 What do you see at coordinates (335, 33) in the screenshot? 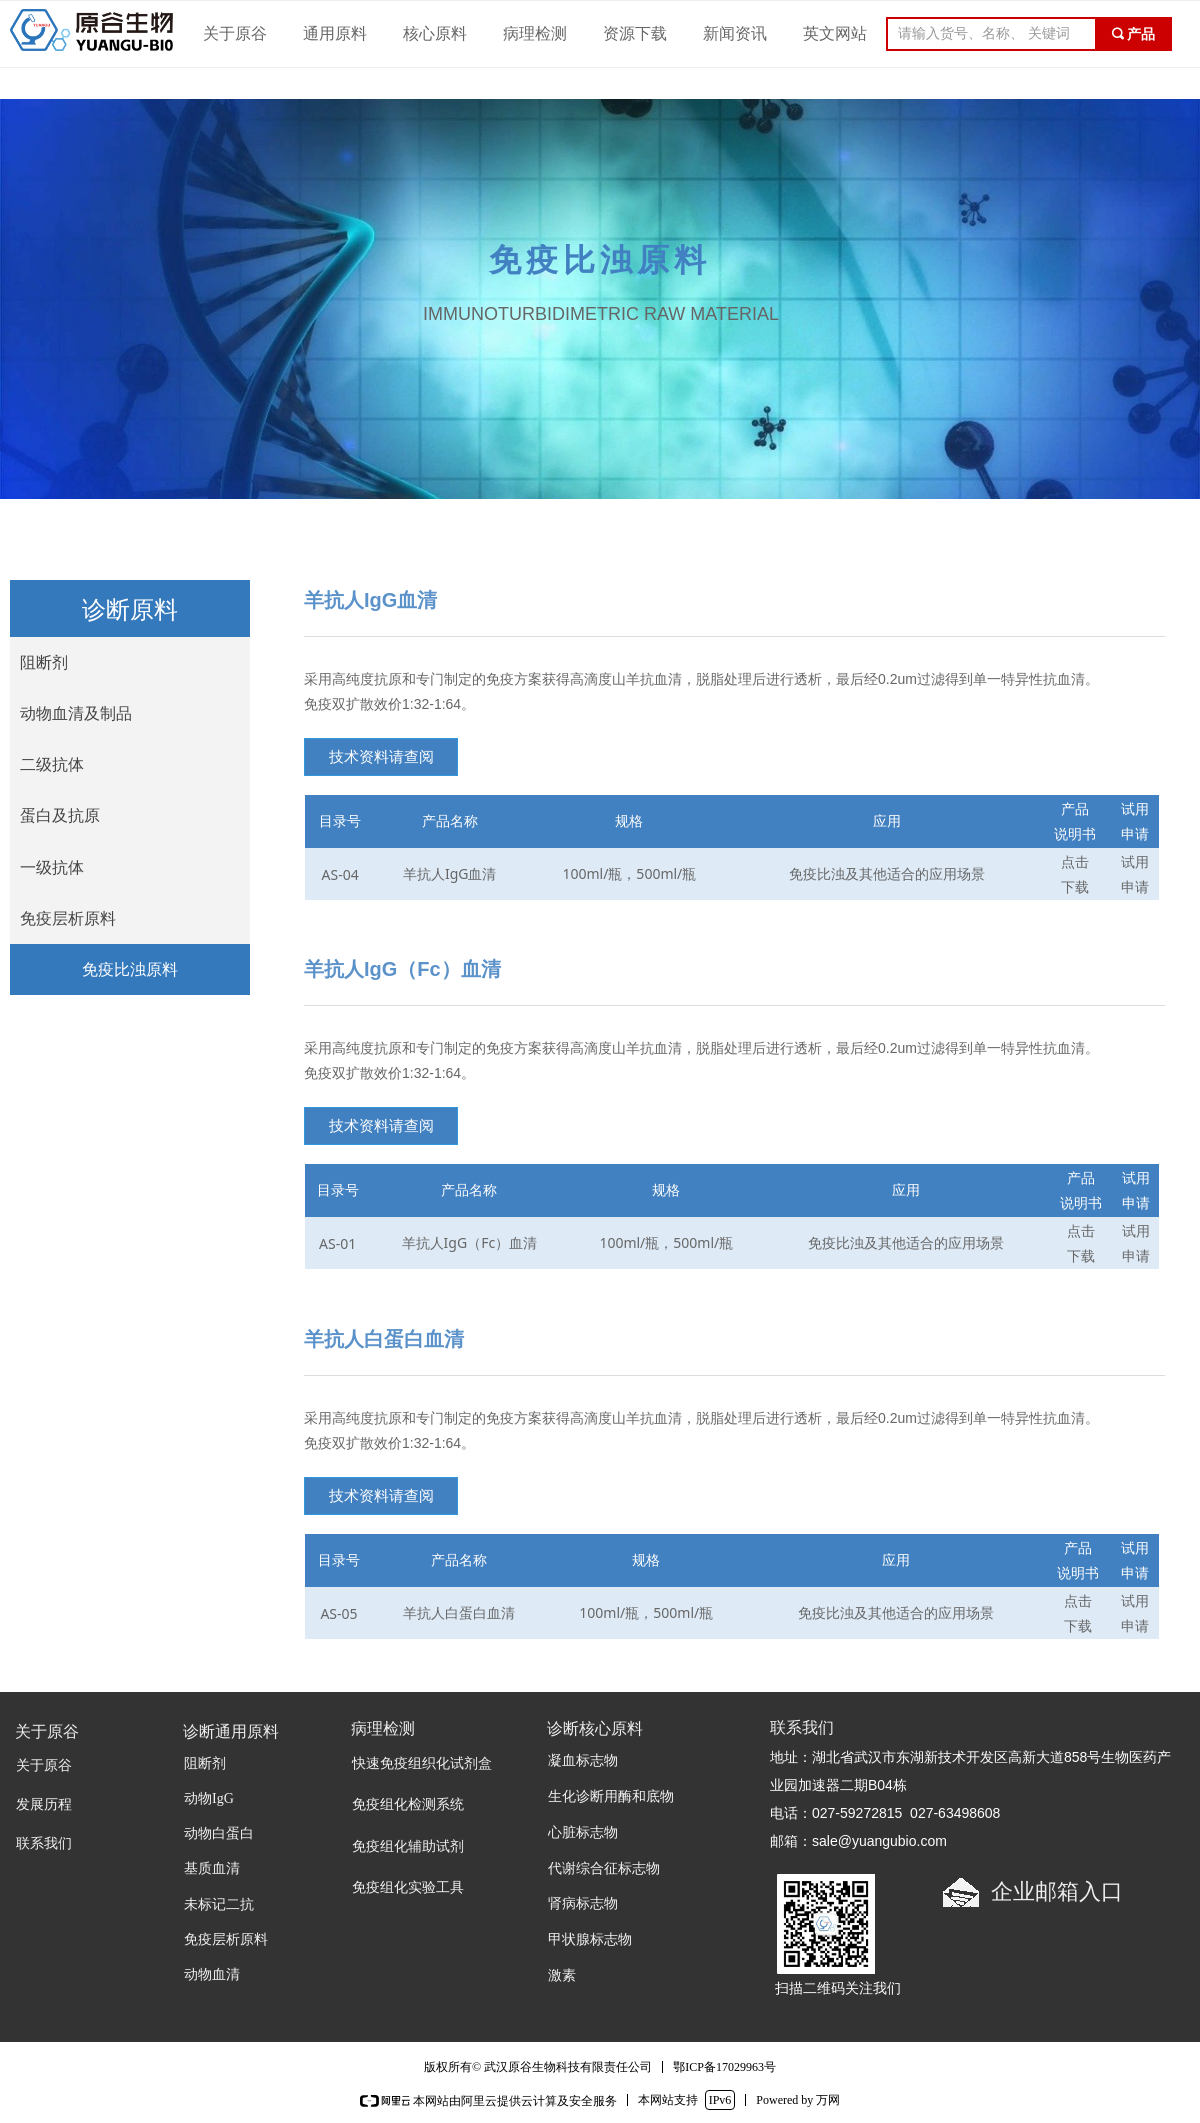
I see `通用原料` at bounding box center [335, 33].